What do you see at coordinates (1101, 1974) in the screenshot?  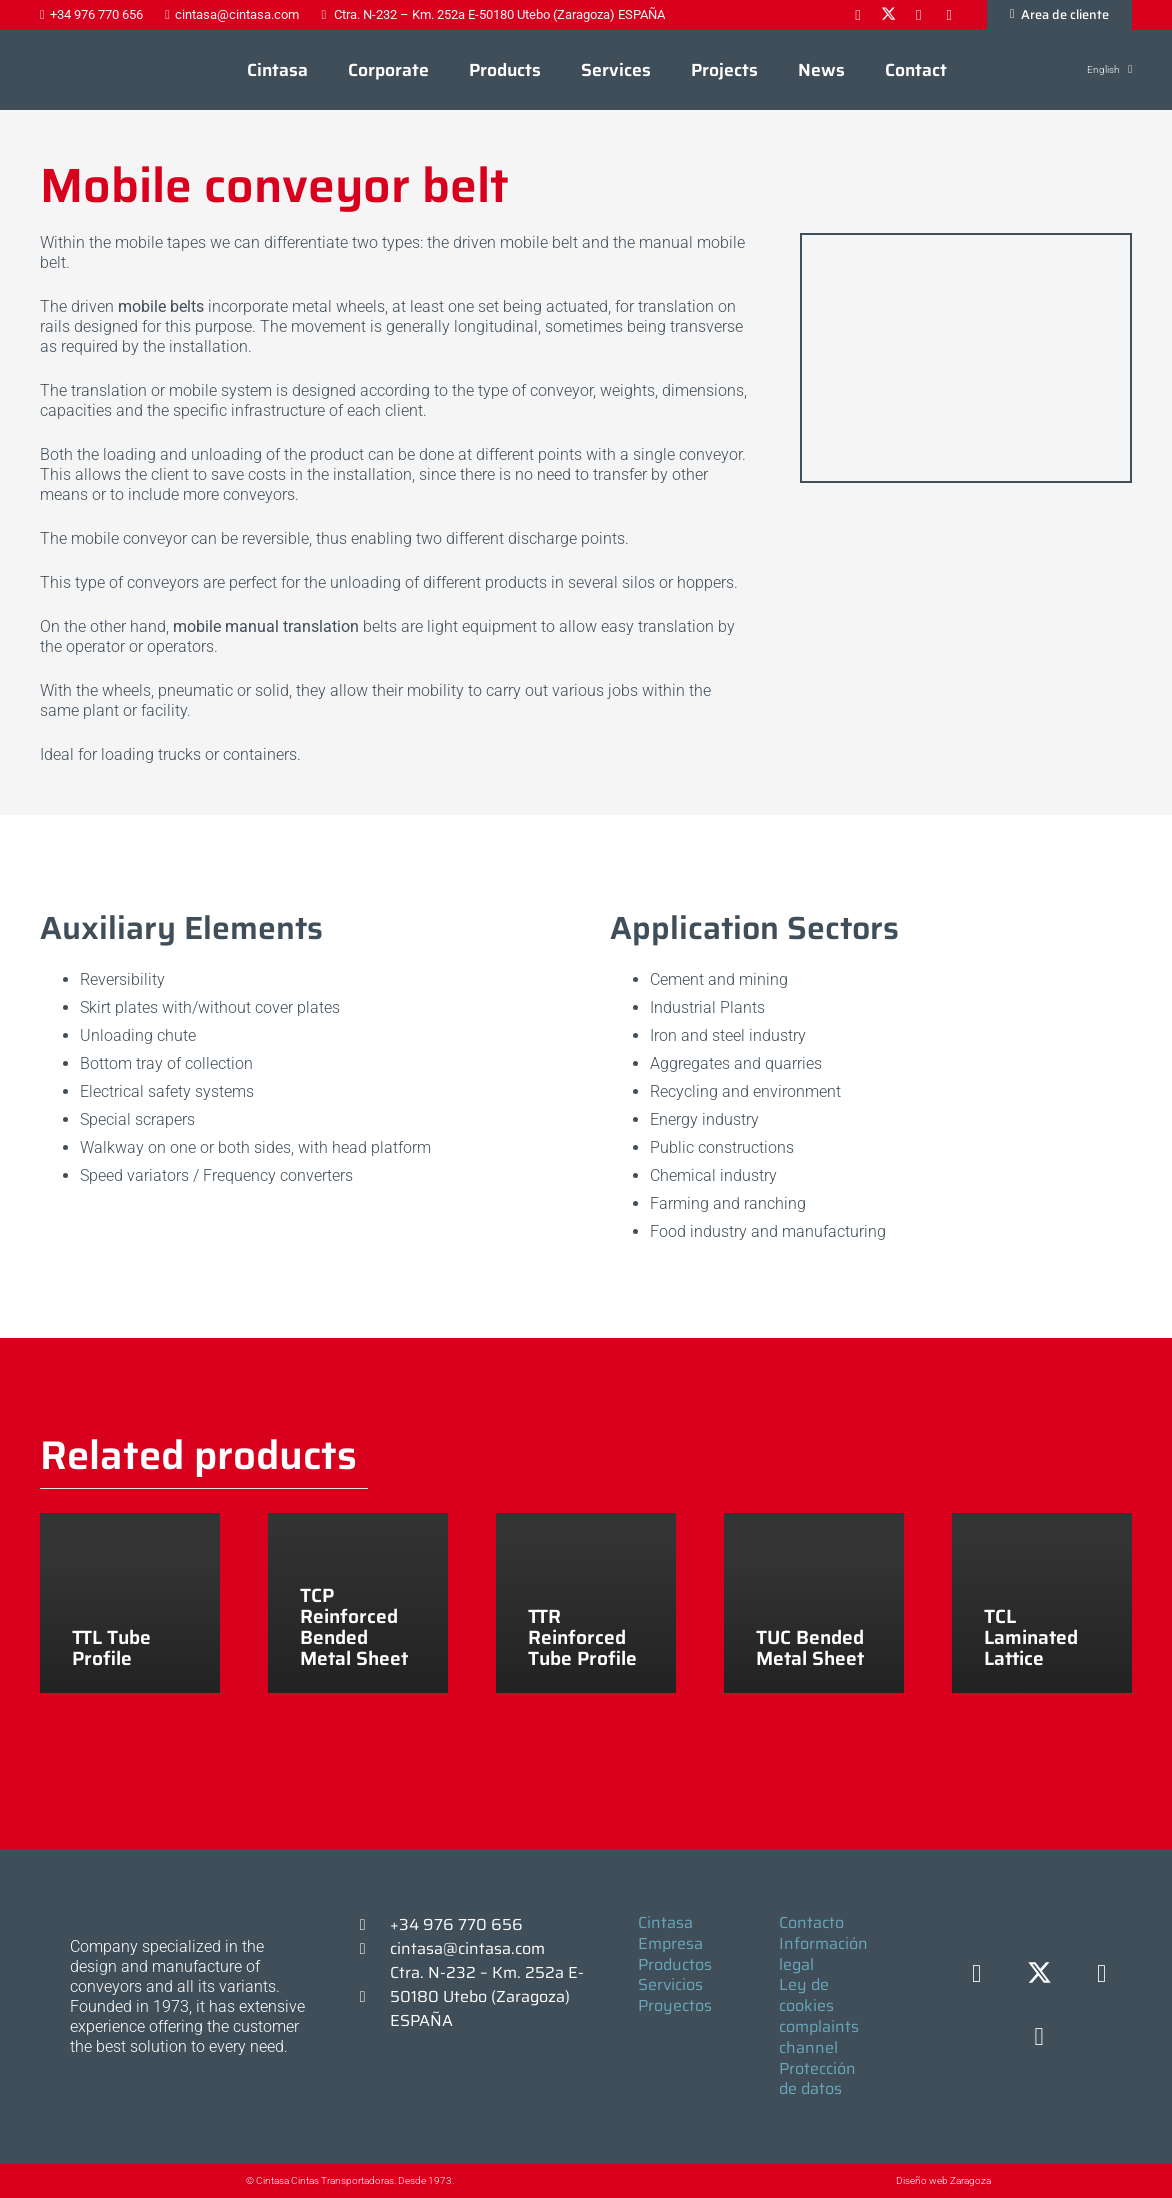 I see `[LinkedIn]` at bounding box center [1101, 1974].